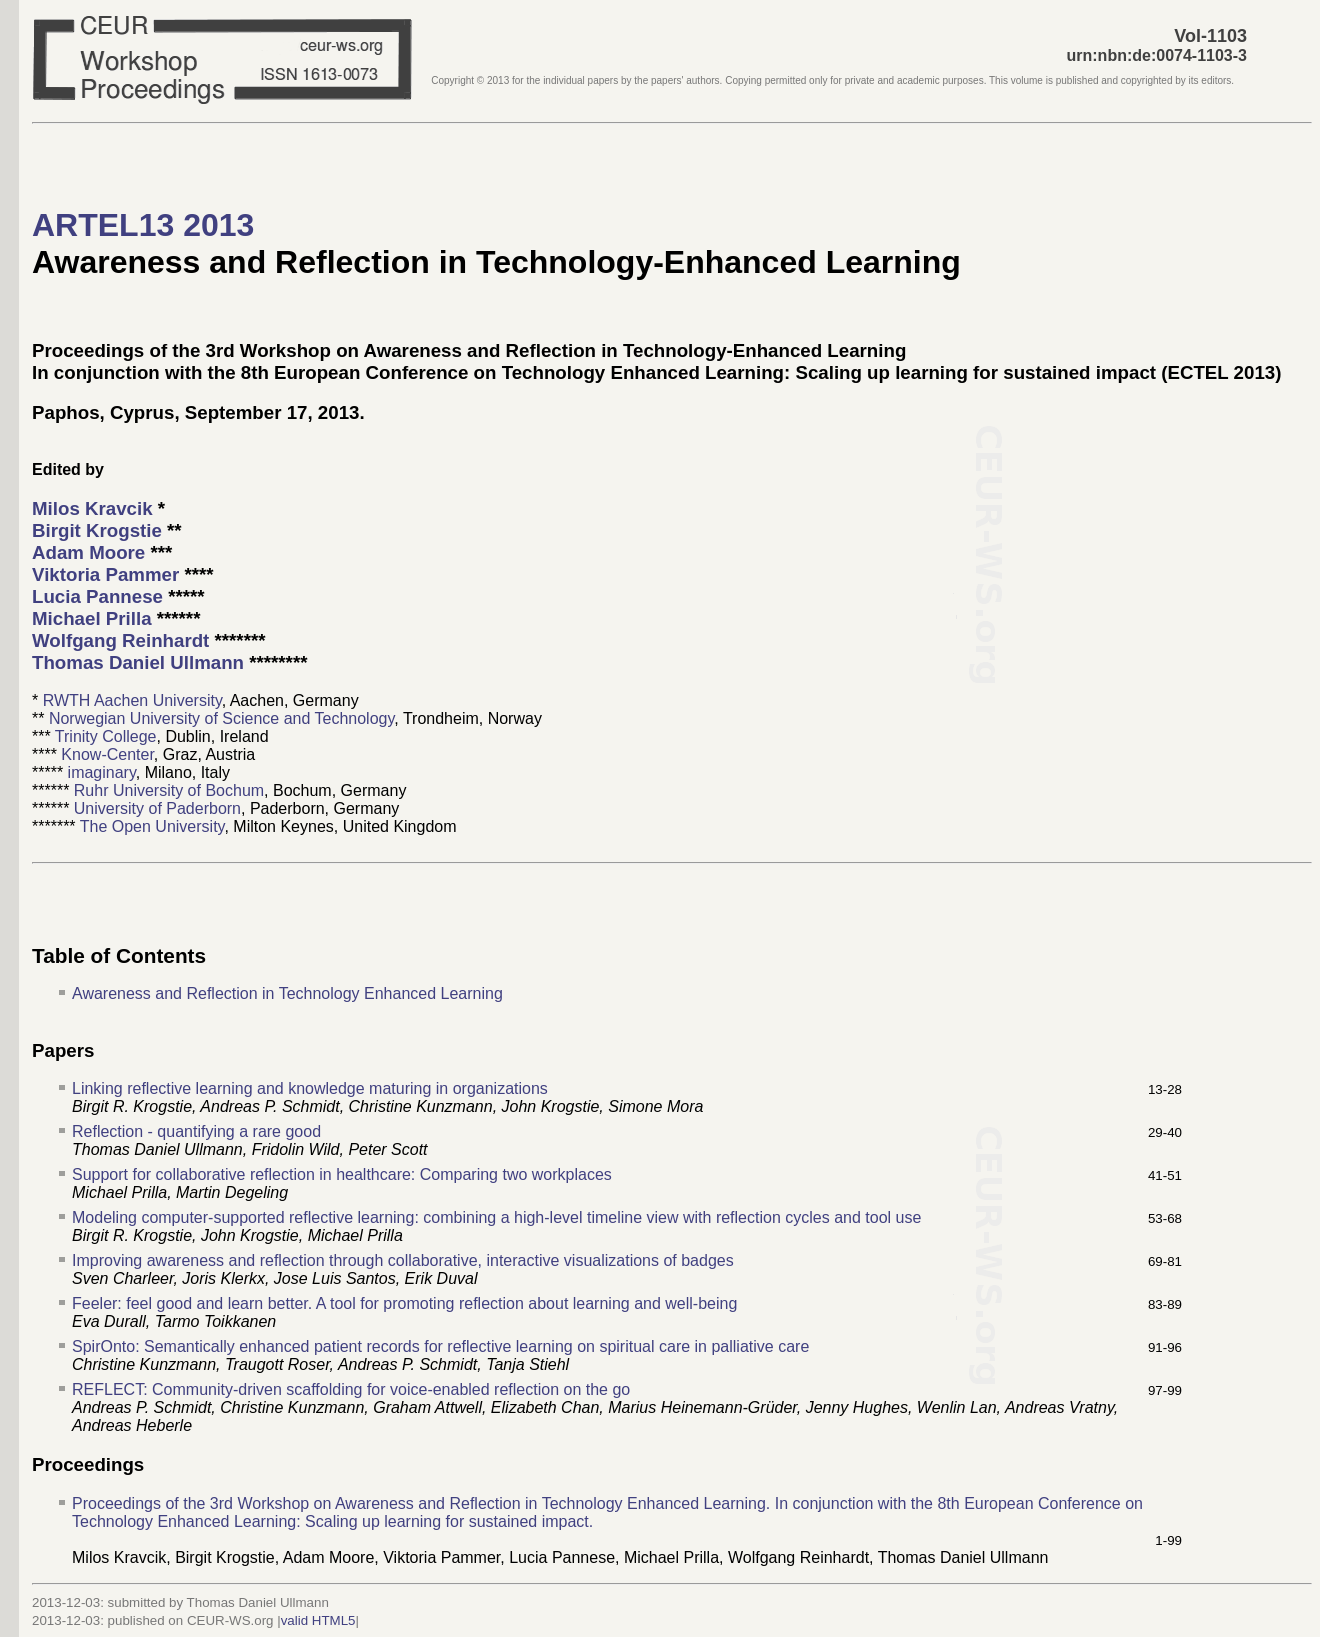 Image resolution: width=1320 pixels, height=1637 pixels. What do you see at coordinates (157, 808) in the screenshot?
I see `University of Paderborn` at bounding box center [157, 808].